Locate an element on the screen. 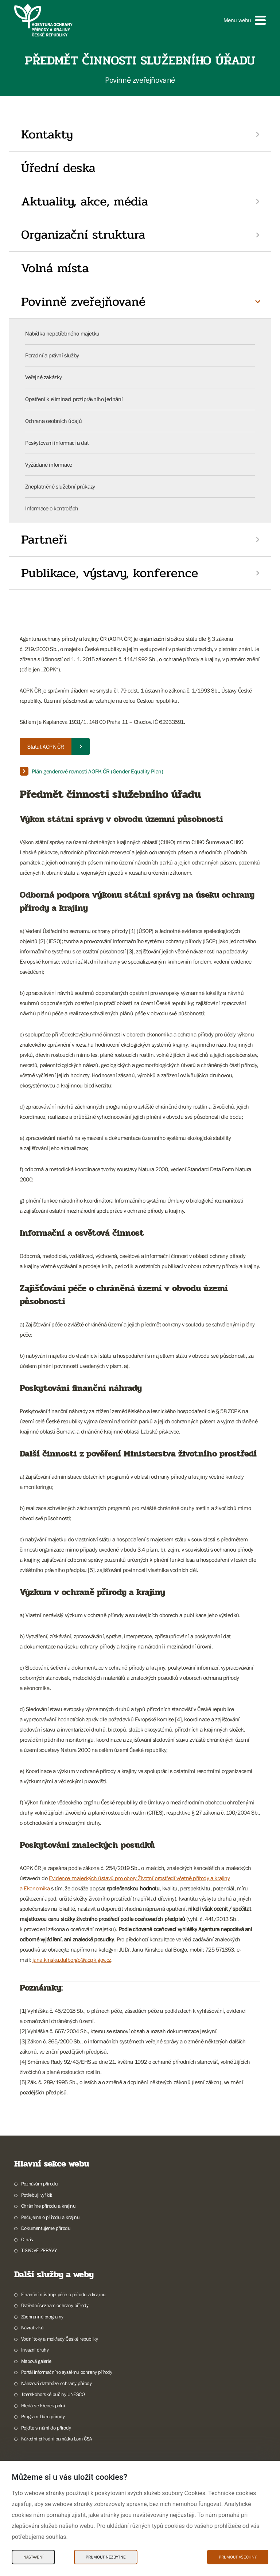 This screenshot has height=2576, width=280. Finanční nástroje péče o přírodu a krajinu is located at coordinates (63, 2294).